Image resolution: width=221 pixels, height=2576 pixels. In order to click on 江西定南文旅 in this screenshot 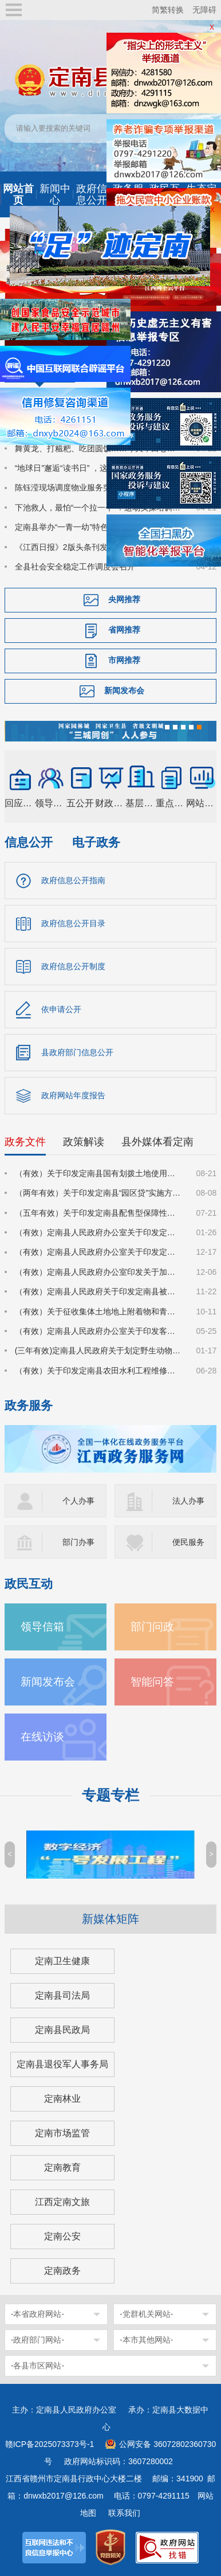, I will do `click(62, 2202)`.